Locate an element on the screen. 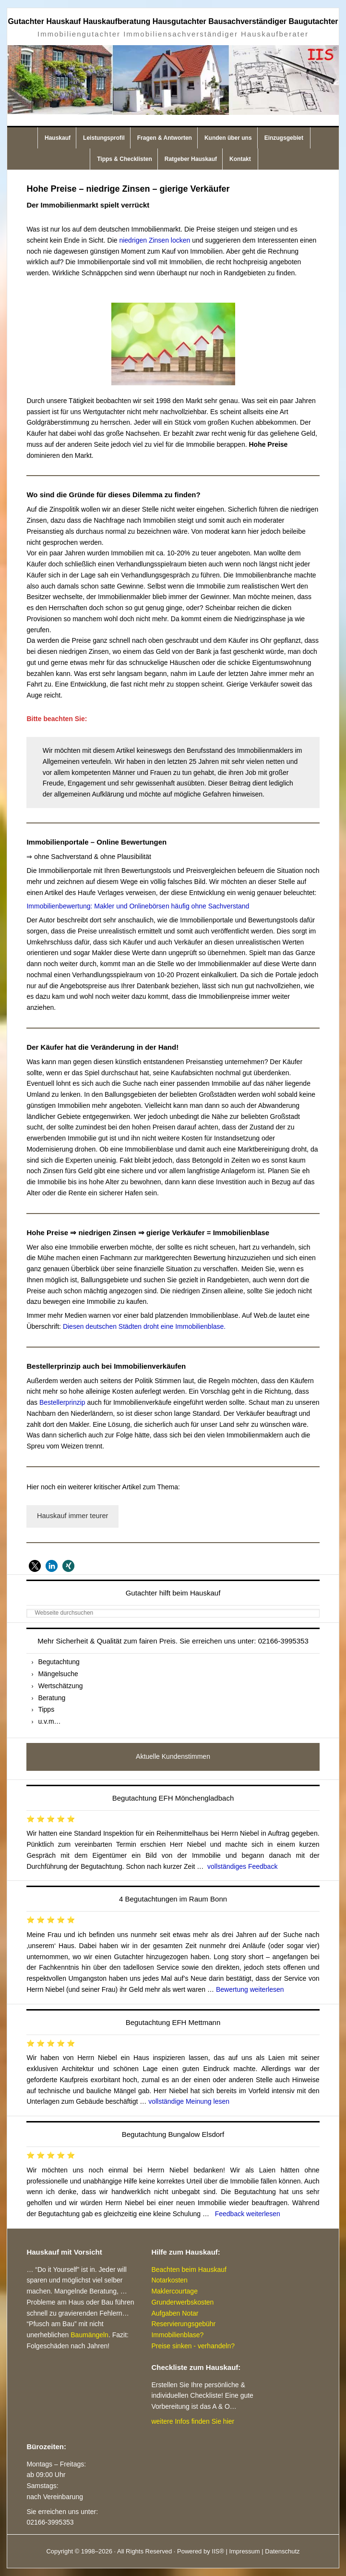 The width and height of the screenshot is (346, 2576). Preise sinken - verhandeln? is located at coordinates (193, 2346).